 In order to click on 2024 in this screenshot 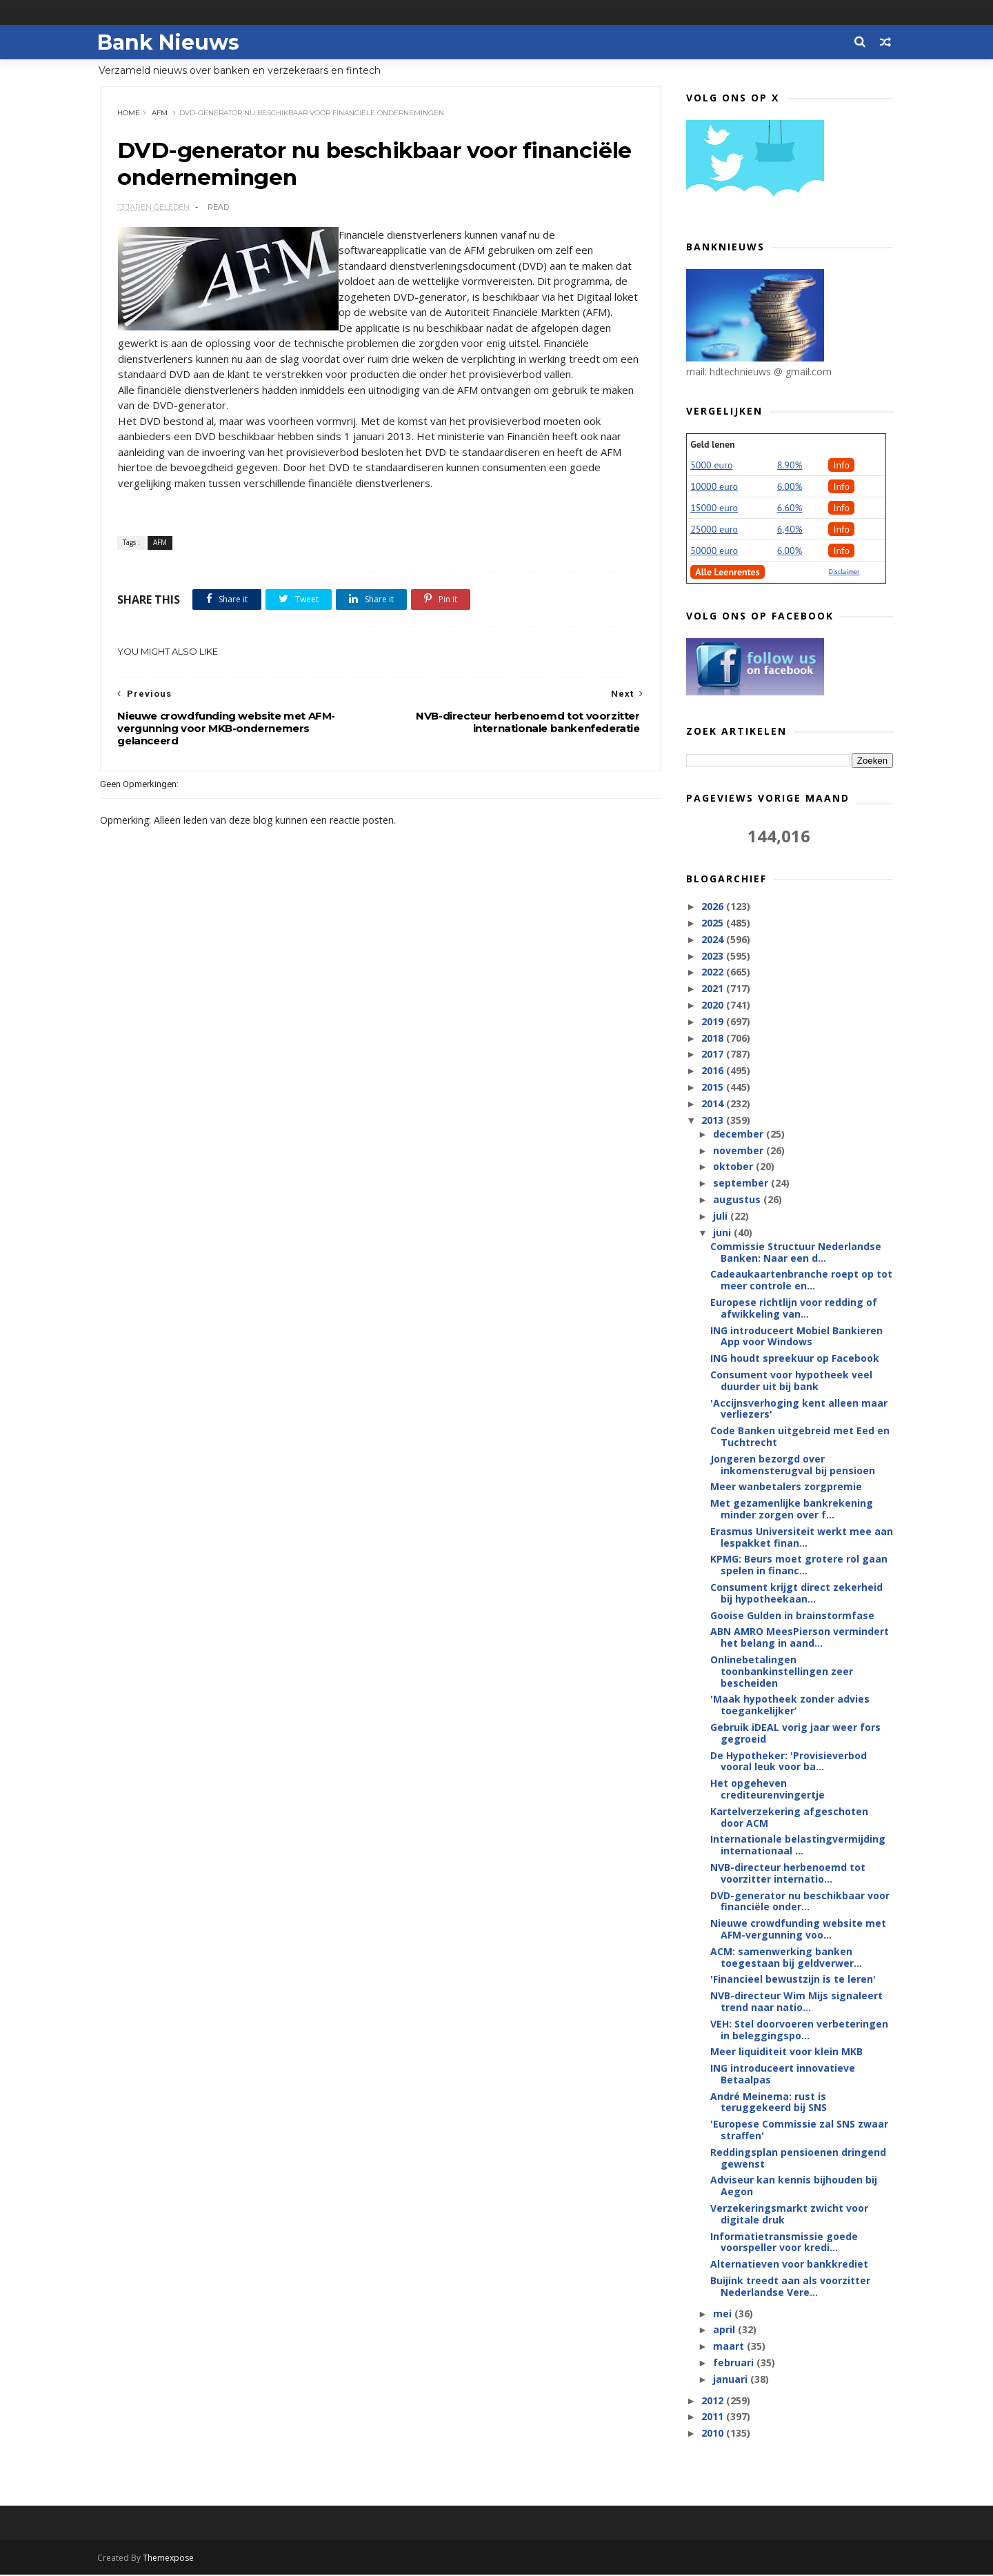, I will do `click(713, 940)`.